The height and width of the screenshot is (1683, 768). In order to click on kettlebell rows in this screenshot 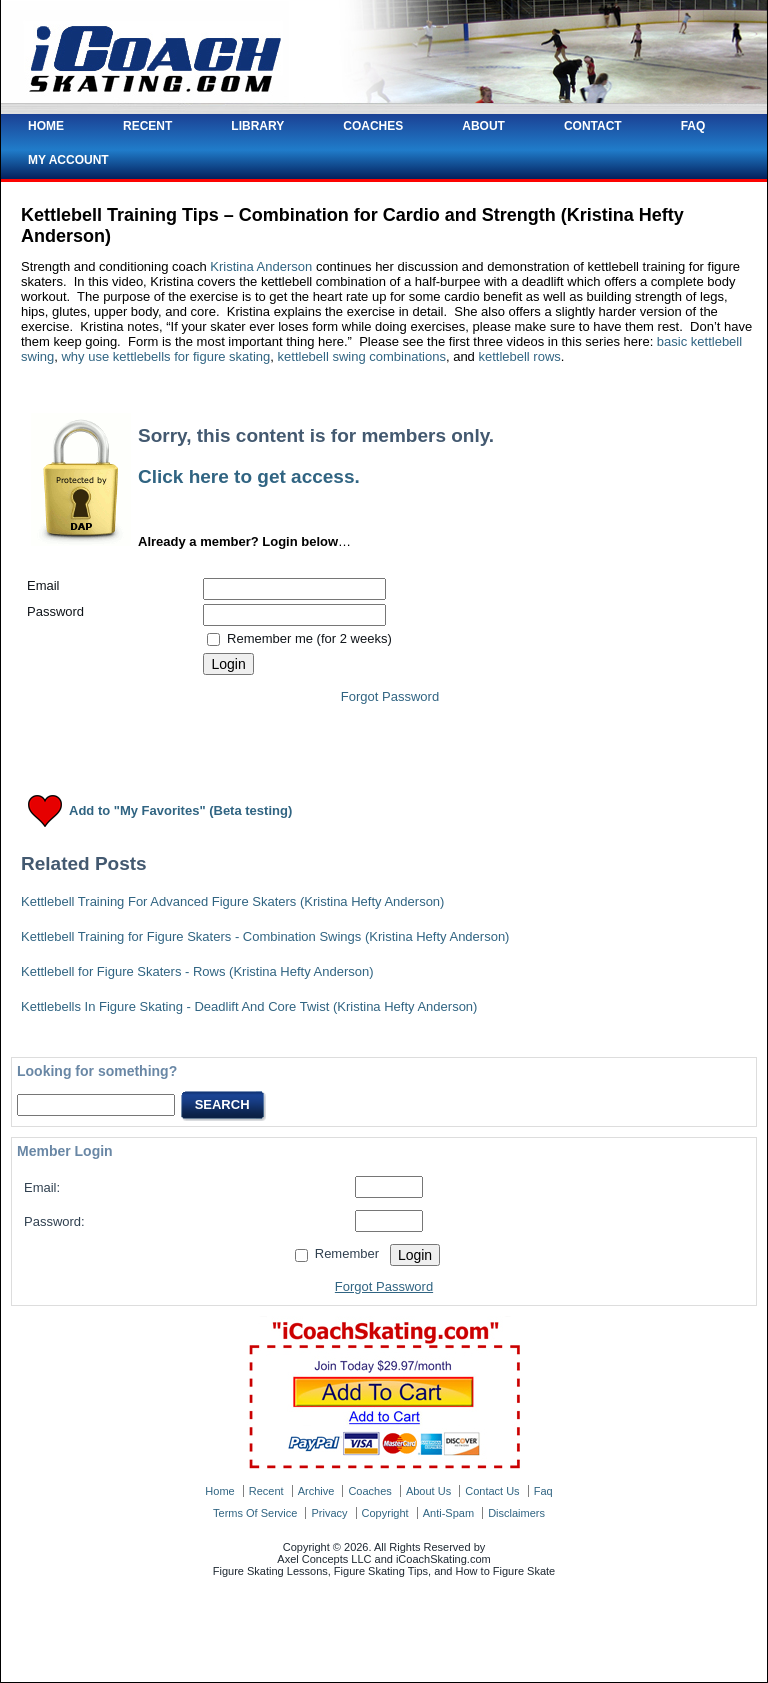, I will do `click(519, 356)`.